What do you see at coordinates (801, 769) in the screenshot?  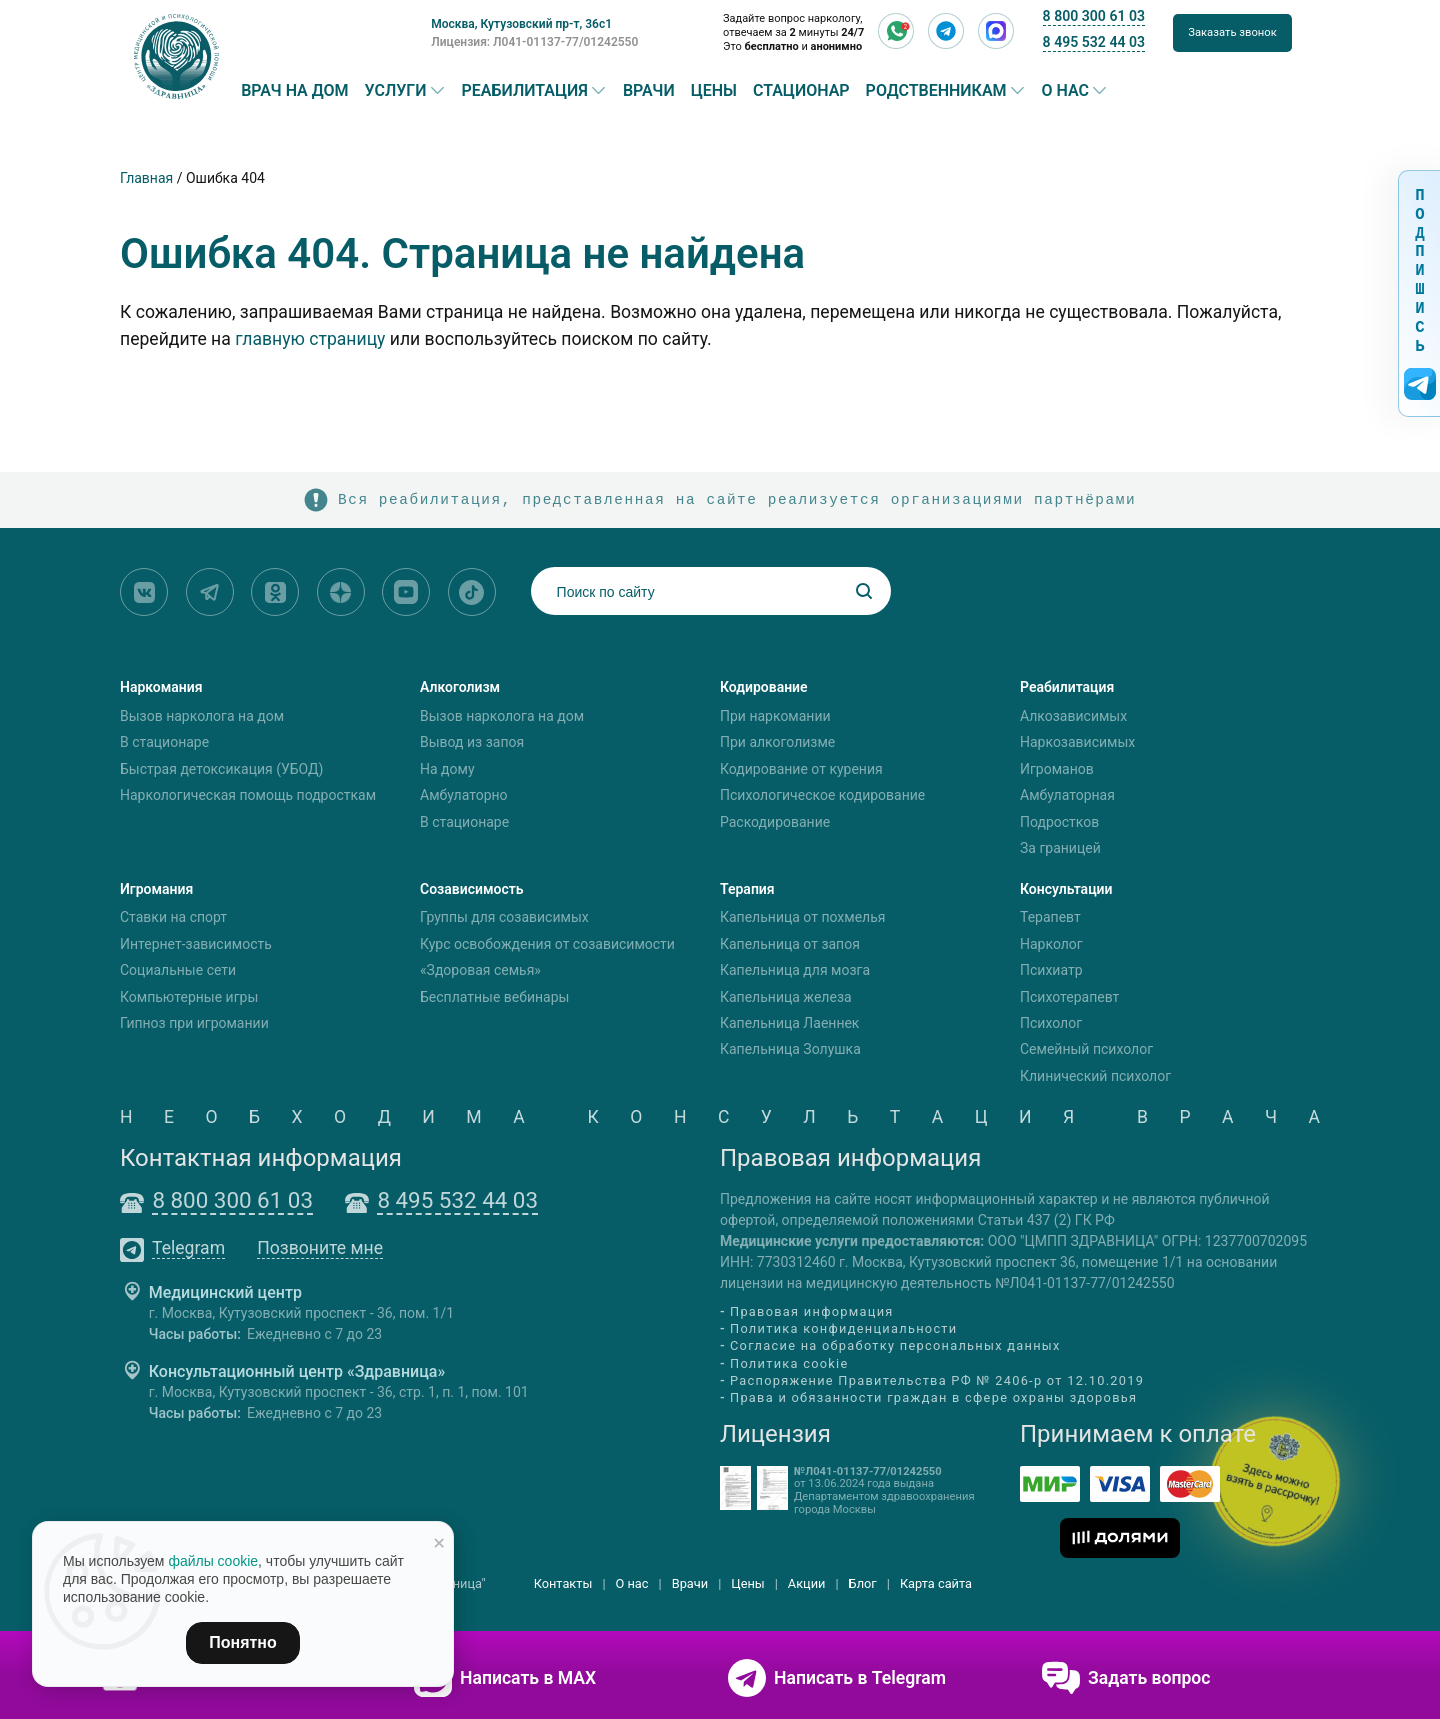 I see `Кодирование от курения` at bounding box center [801, 769].